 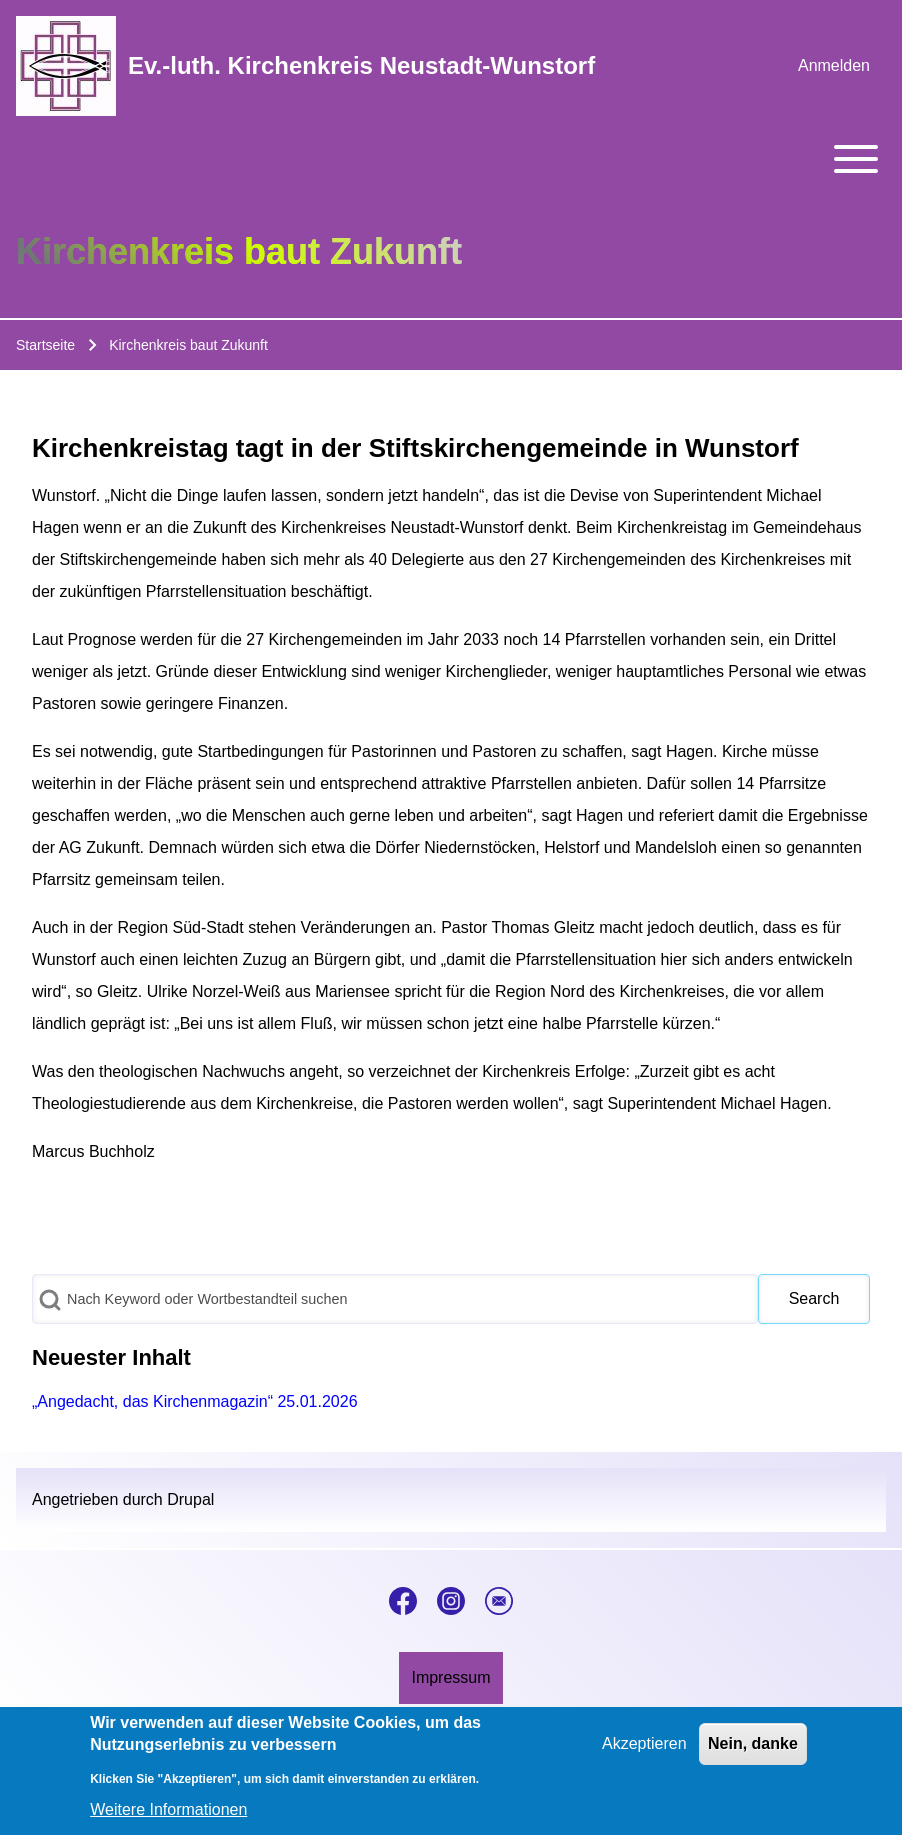 What do you see at coordinates (361, 65) in the screenshot?
I see `Ev.-luth. Kirchenkreis Neustadt-Wunstorf` at bounding box center [361, 65].